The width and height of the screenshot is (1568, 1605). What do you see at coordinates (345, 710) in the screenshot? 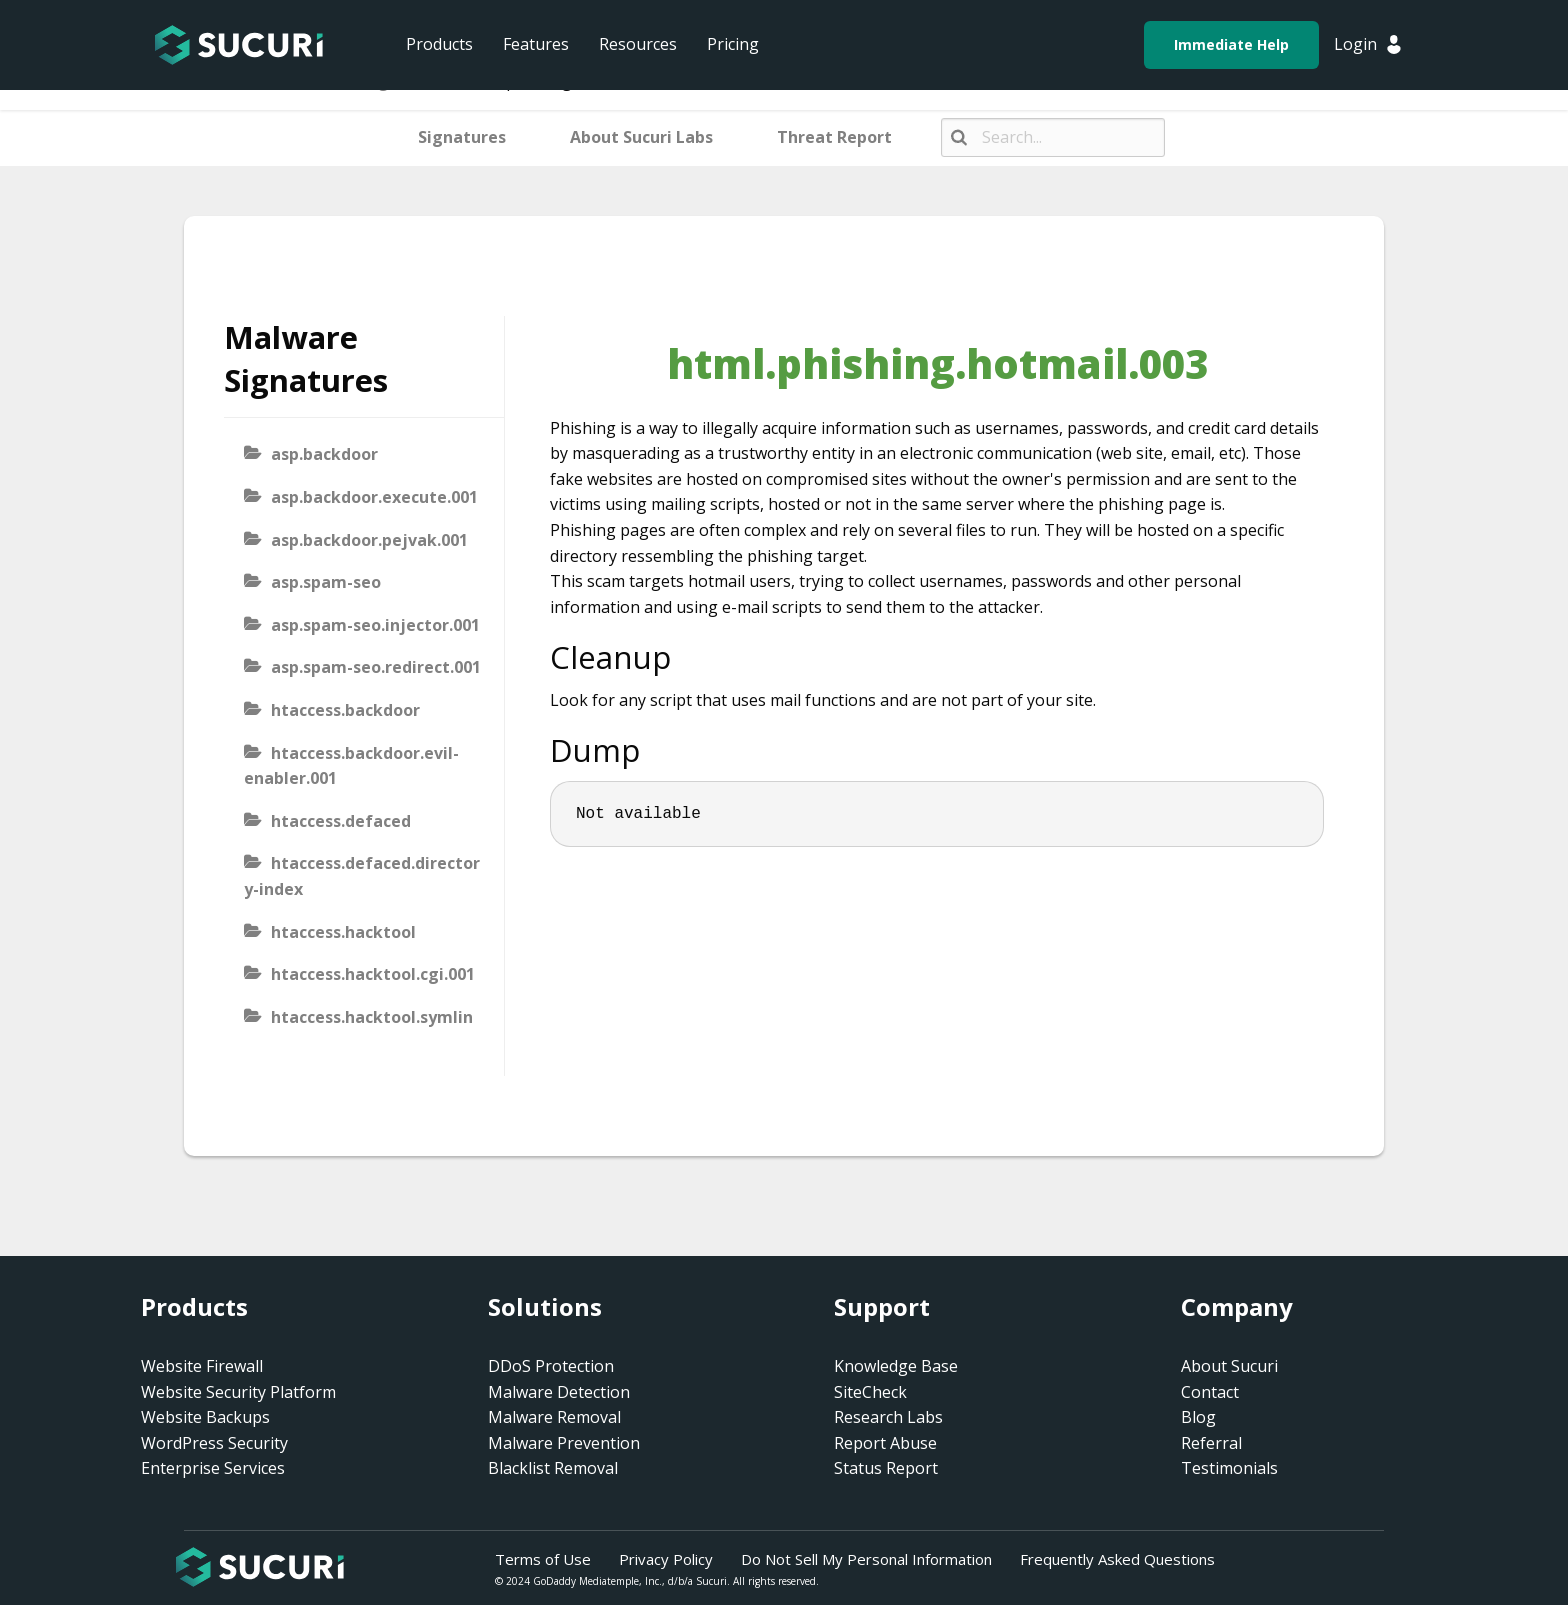
I see `htaccess.backdoor` at bounding box center [345, 710].